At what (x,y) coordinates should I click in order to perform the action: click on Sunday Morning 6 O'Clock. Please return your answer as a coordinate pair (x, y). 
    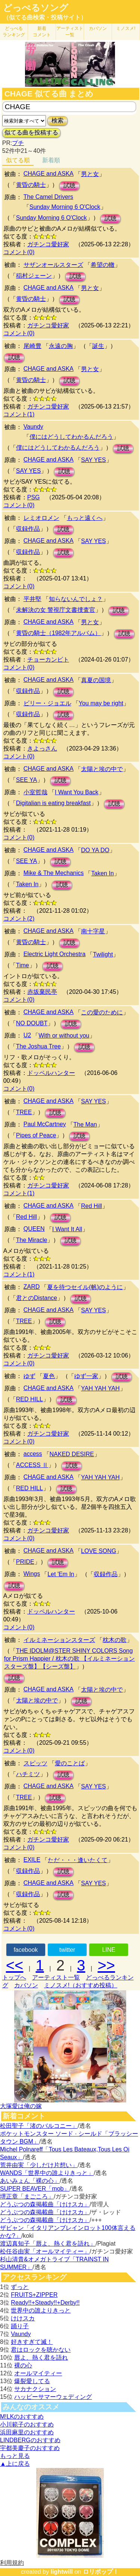
    Looking at the image, I should click on (64, 207).